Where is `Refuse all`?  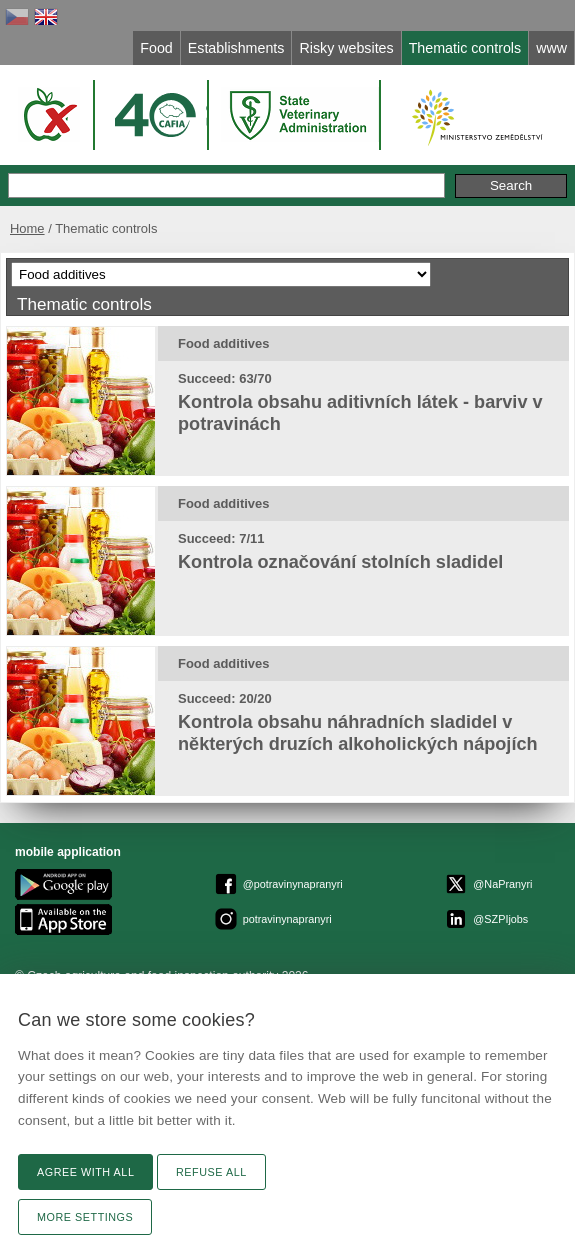 Refuse all is located at coordinates (211, 1172).